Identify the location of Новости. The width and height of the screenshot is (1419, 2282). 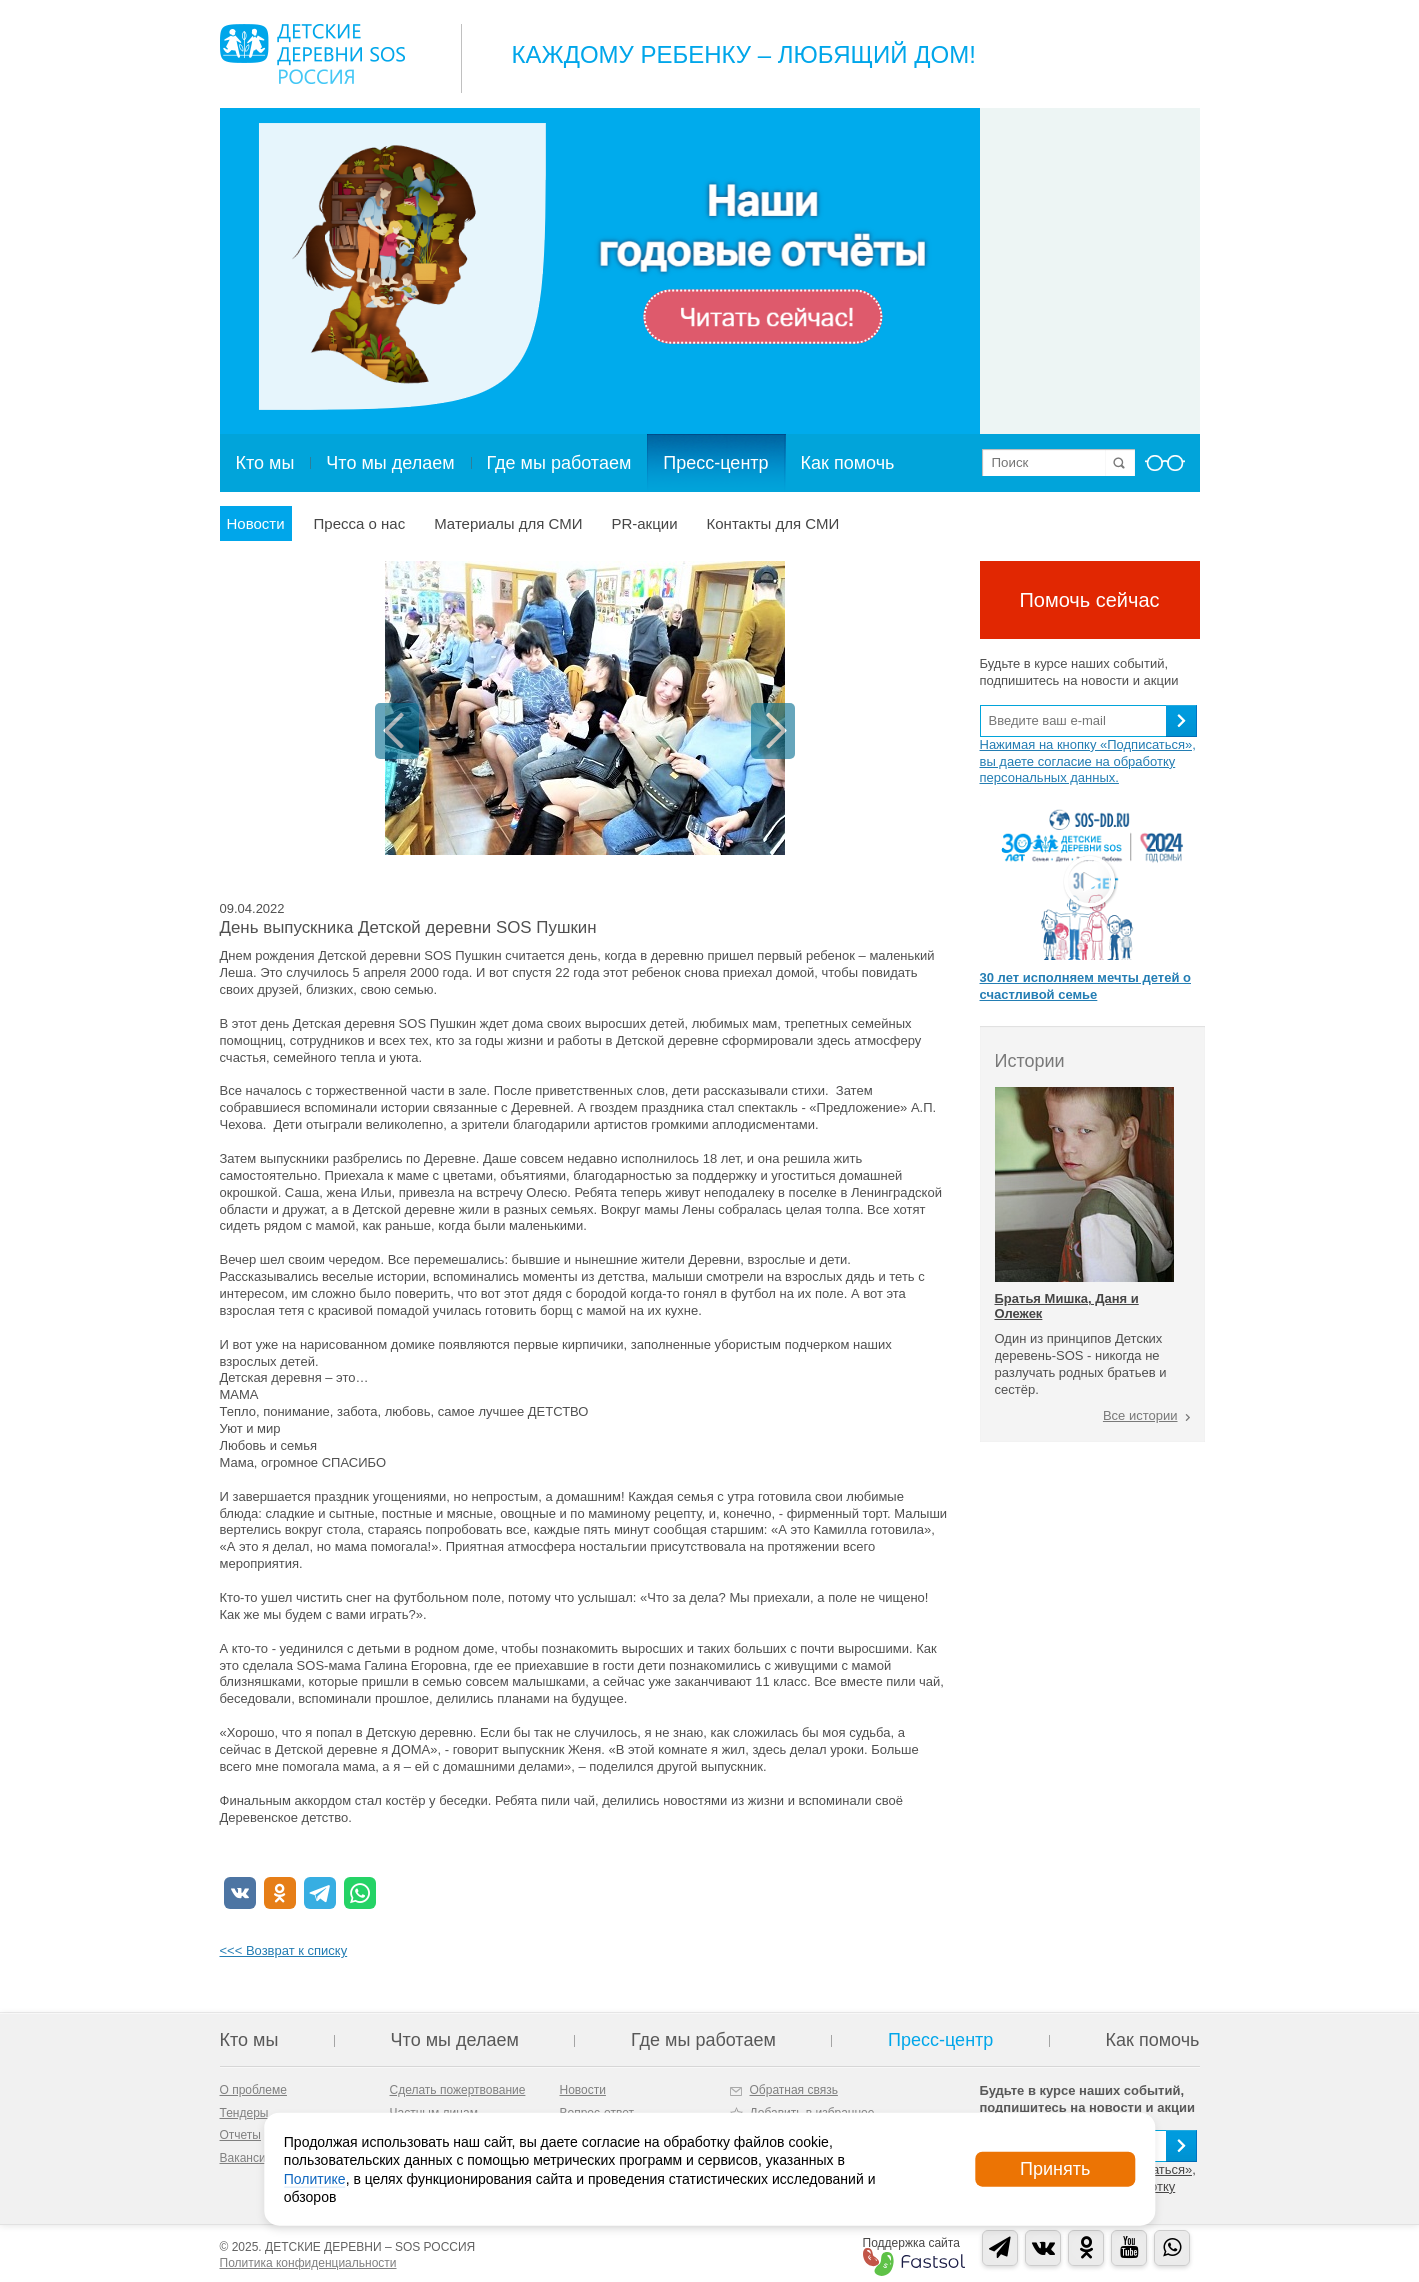
(256, 523).